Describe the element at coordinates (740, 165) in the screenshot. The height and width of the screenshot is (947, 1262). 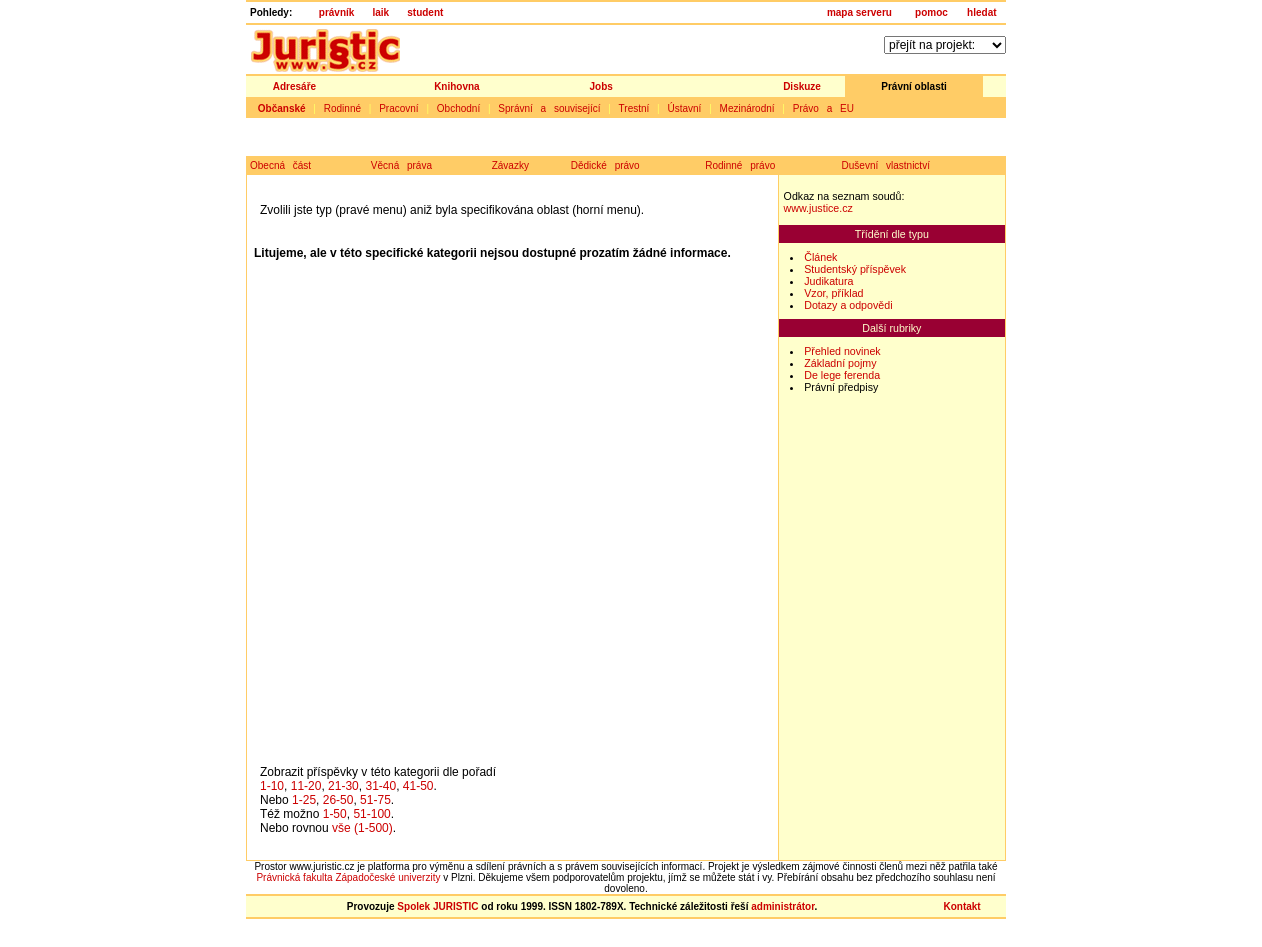
I see `Rodinné právo` at that location.